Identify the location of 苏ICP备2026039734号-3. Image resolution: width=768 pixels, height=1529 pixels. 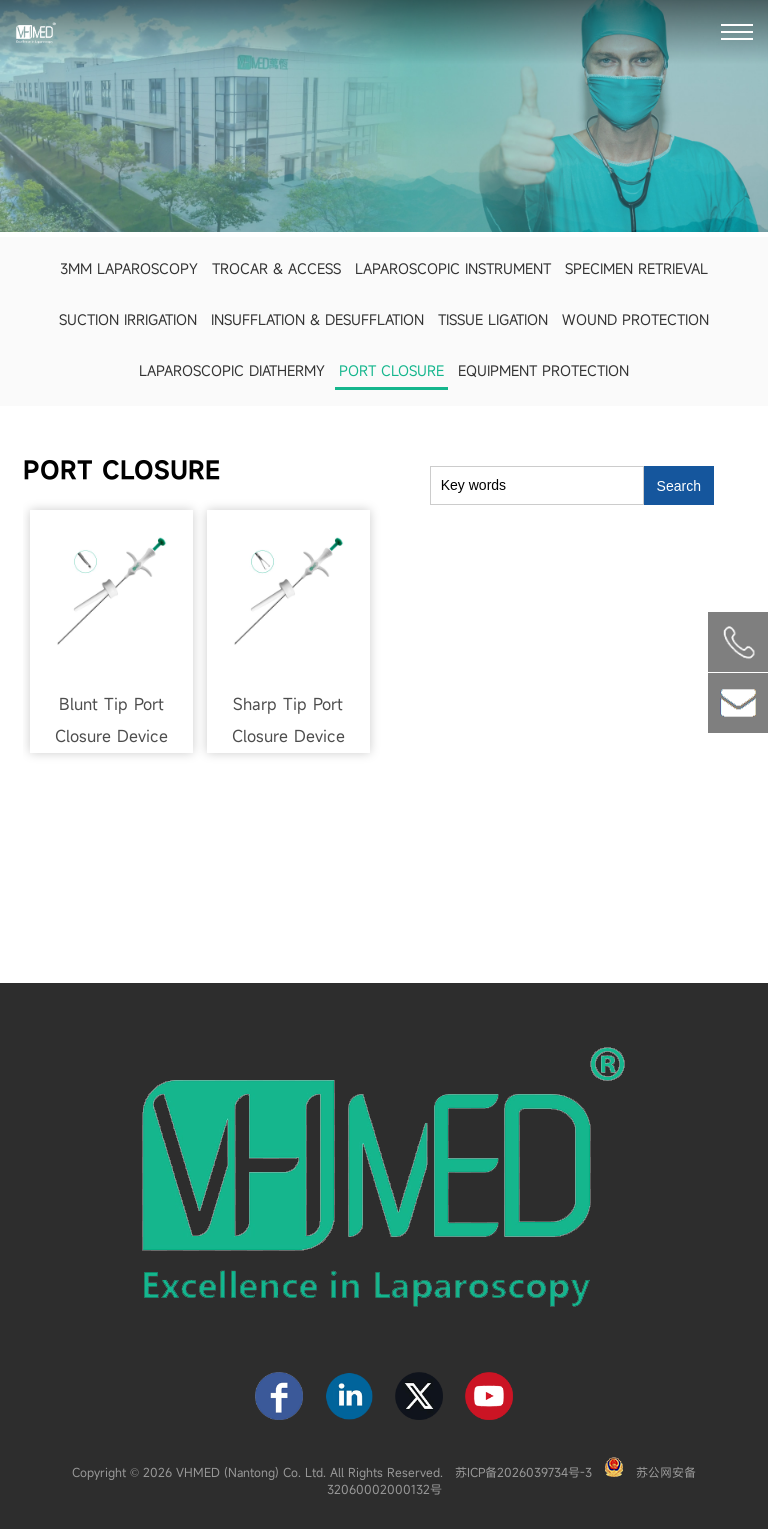
(523, 1472).